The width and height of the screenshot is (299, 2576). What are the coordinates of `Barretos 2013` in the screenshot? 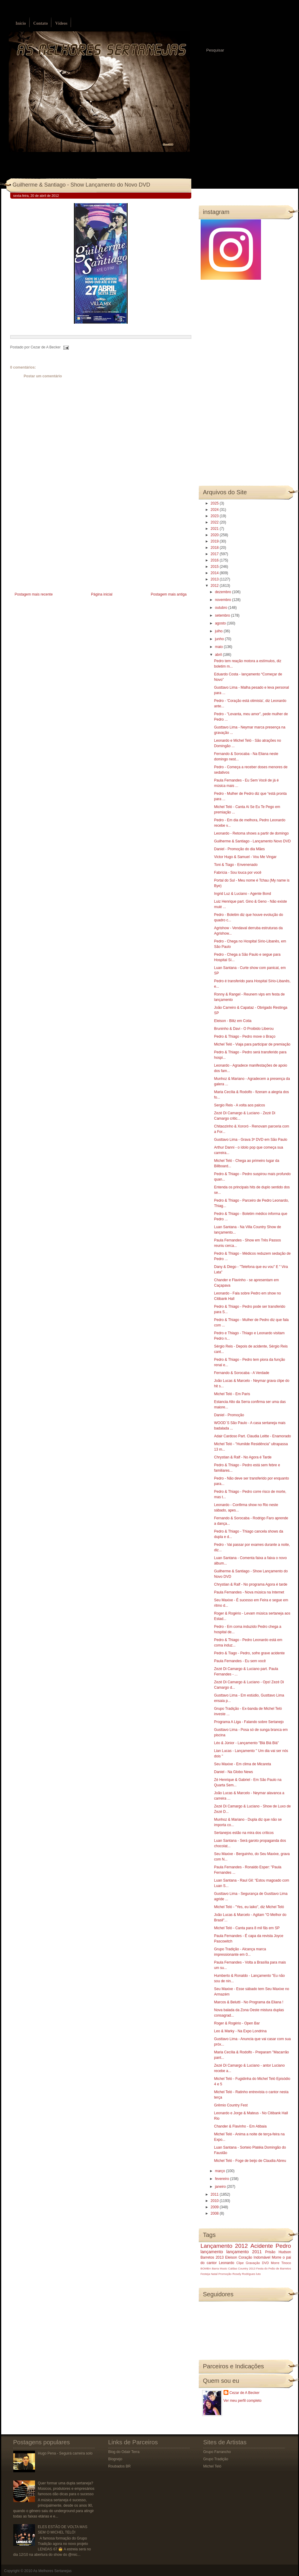 It's located at (212, 2257).